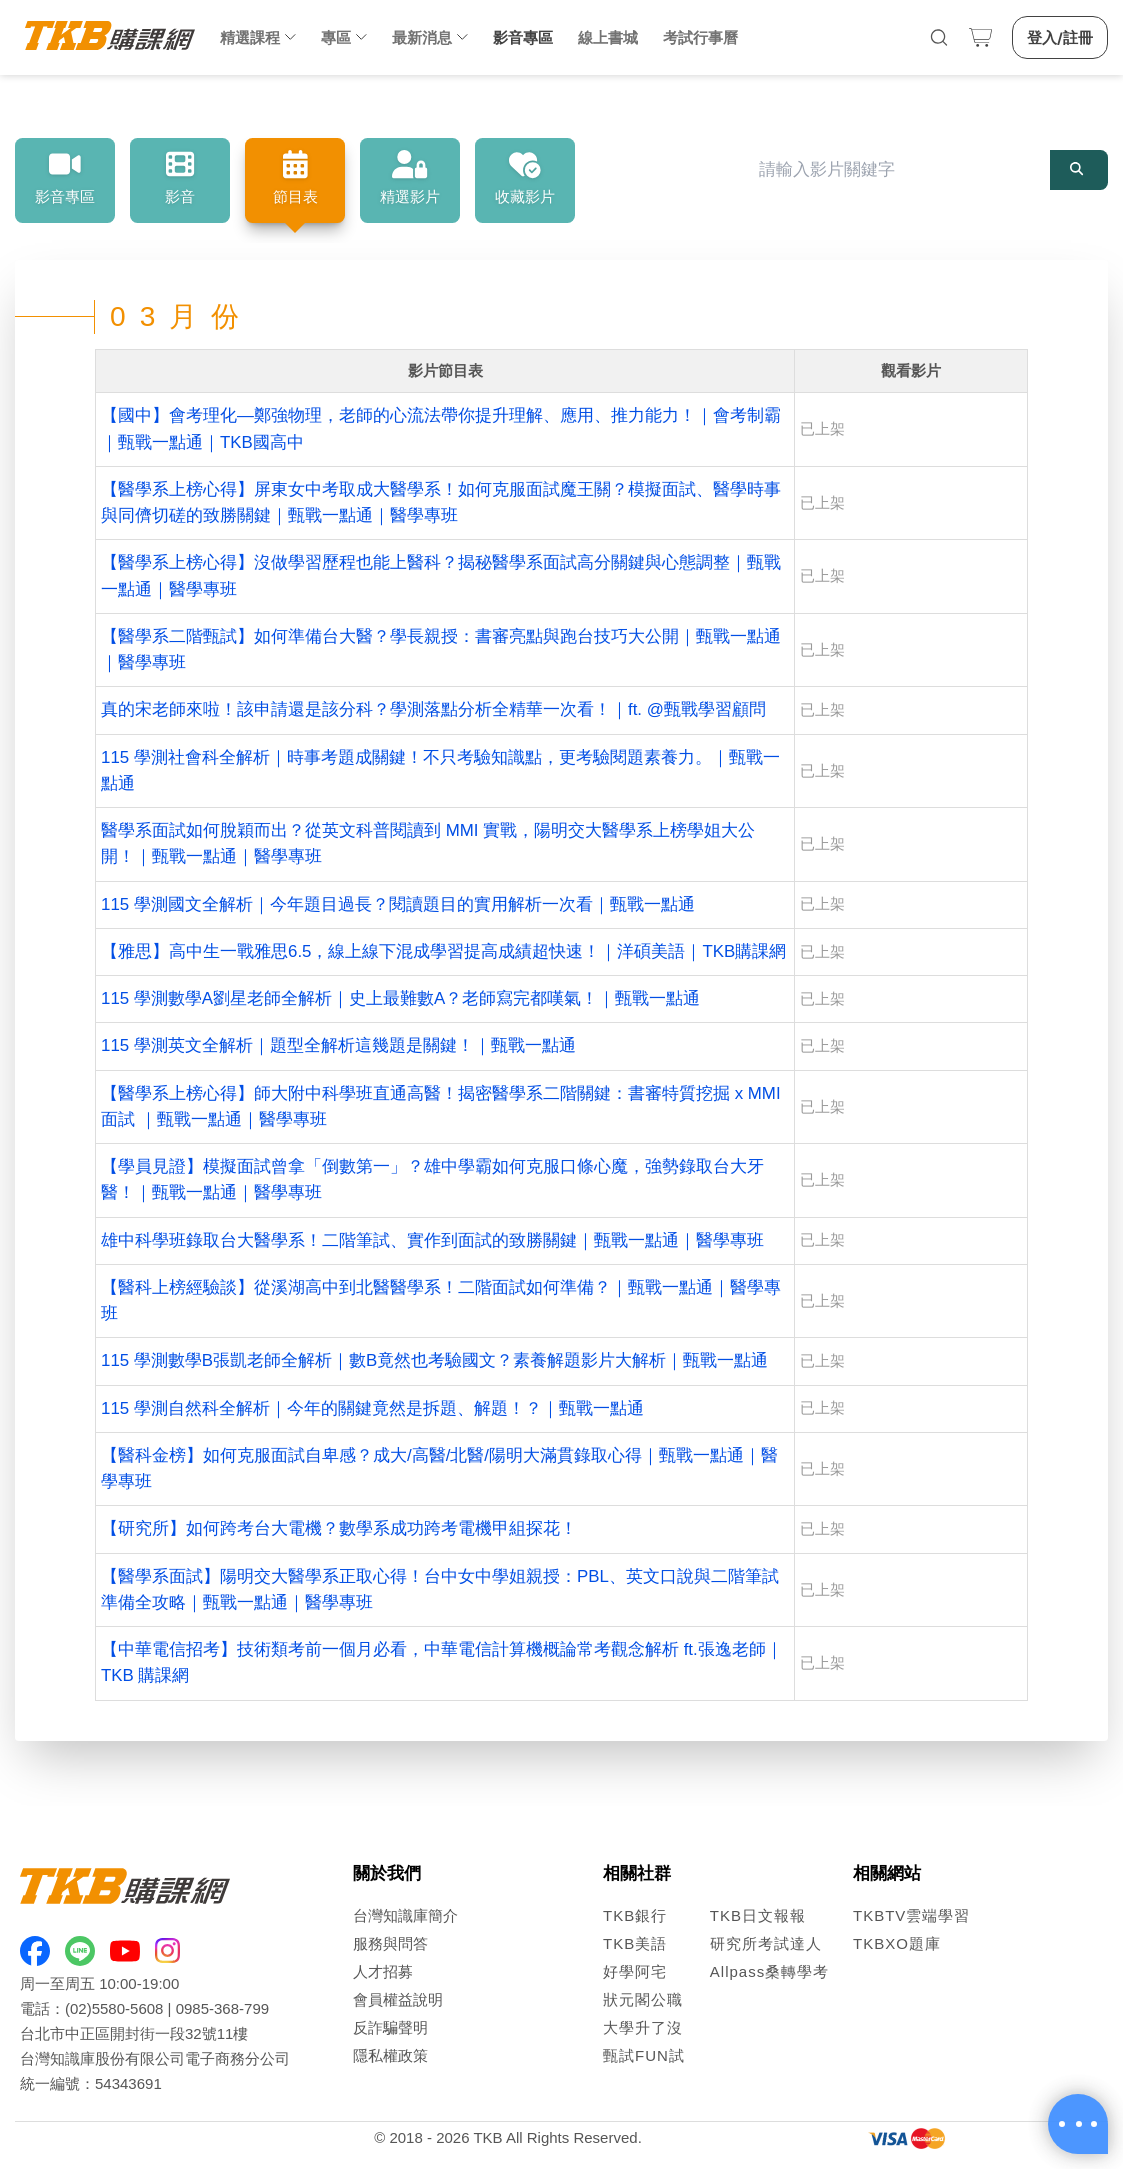 Image resolution: width=1123 pixels, height=2169 pixels. Describe the element at coordinates (338, 1045) in the screenshot. I see `115 學測英文全解析｜題型全解析這幾題是關鍵！｜甄戰一點通` at that location.